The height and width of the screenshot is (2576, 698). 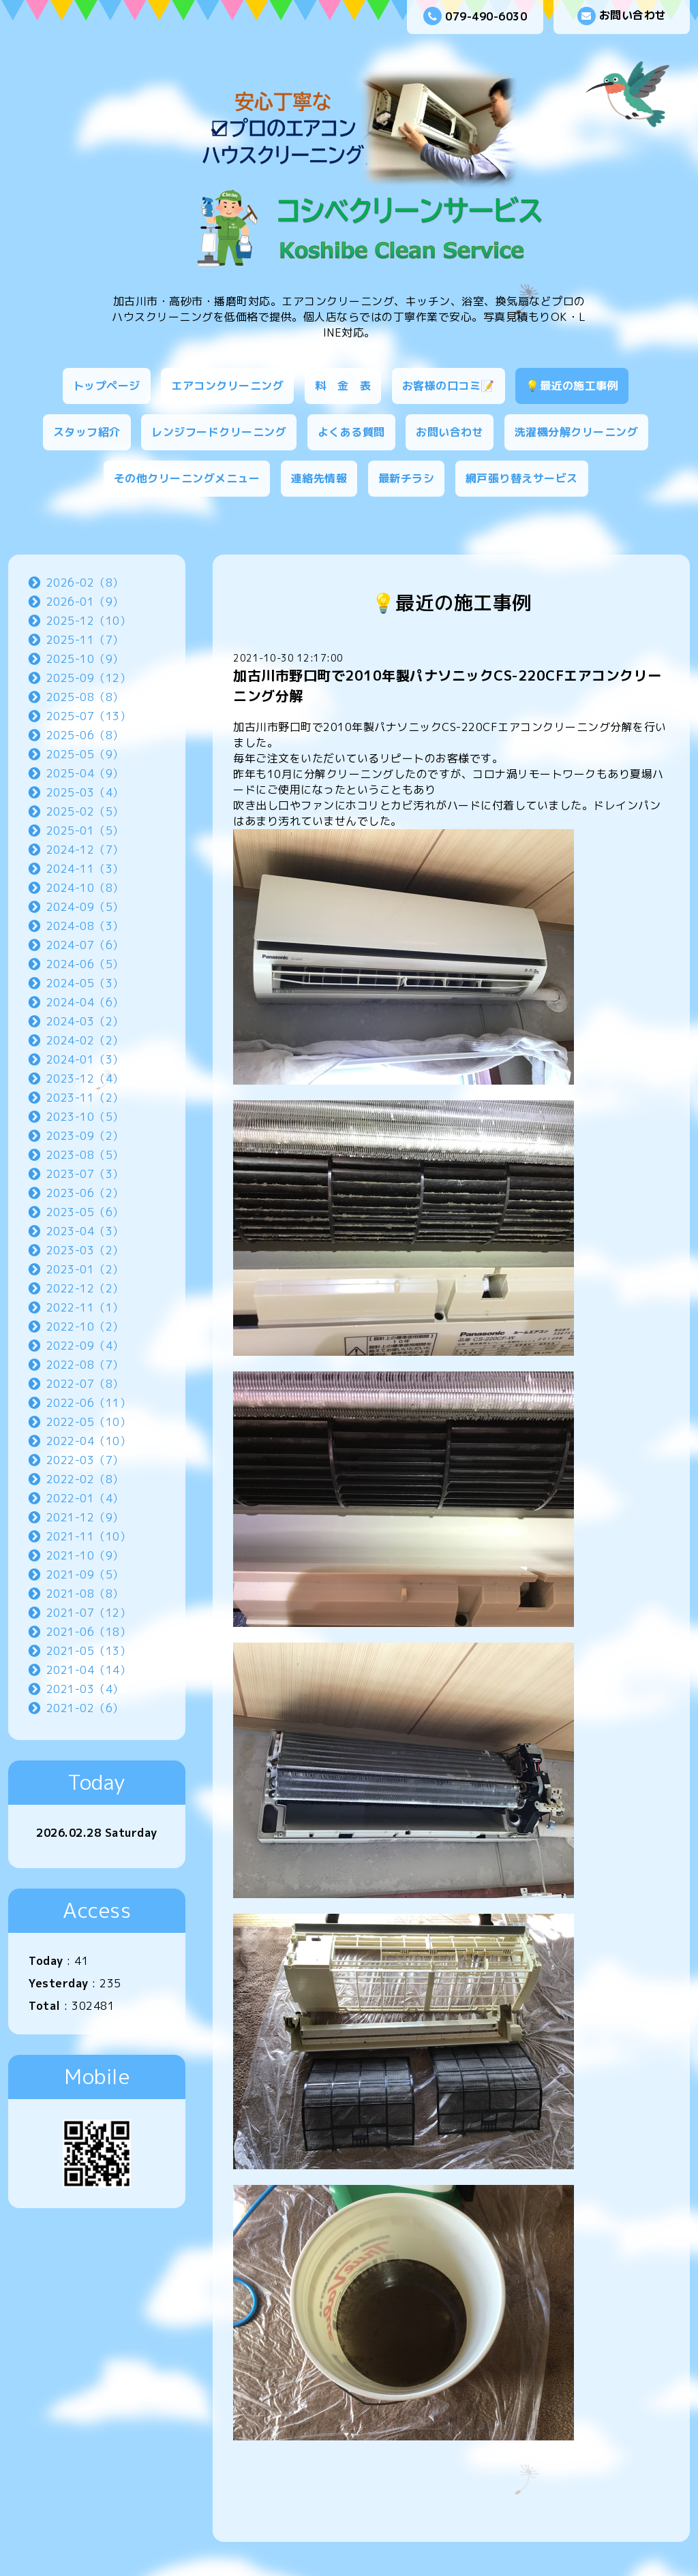 What do you see at coordinates (85, 1460) in the screenshot?
I see `2022-03（7）` at bounding box center [85, 1460].